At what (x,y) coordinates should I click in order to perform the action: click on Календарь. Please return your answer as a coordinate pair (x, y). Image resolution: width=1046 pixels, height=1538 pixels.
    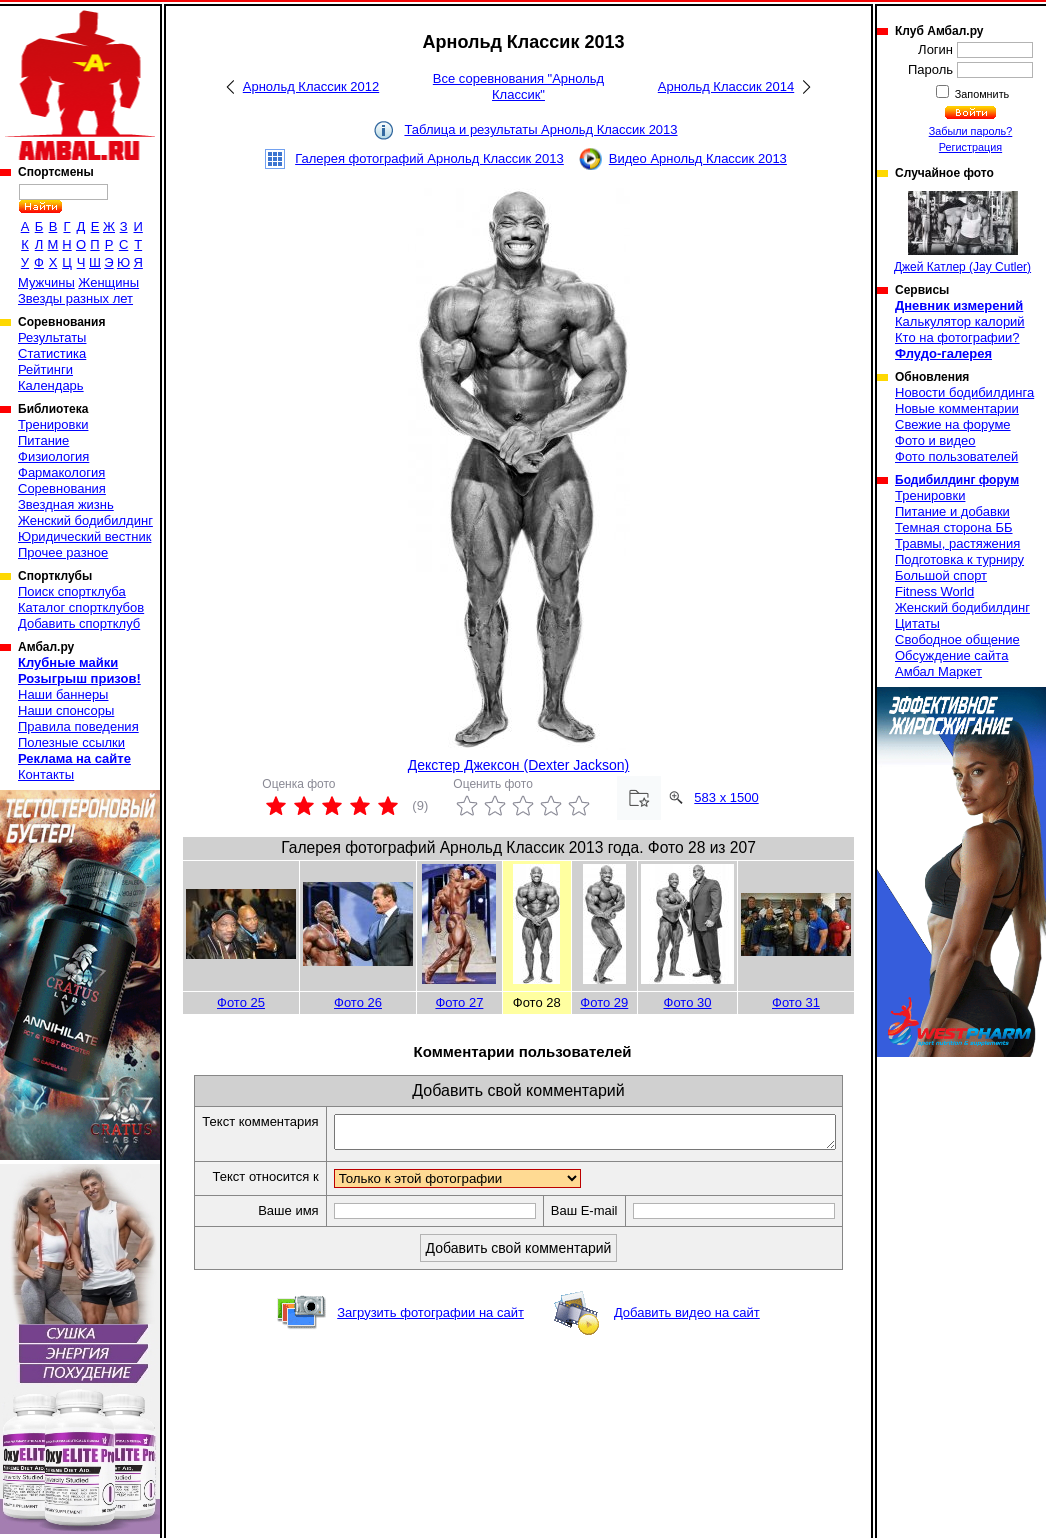
    Looking at the image, I should click on (51, 385).